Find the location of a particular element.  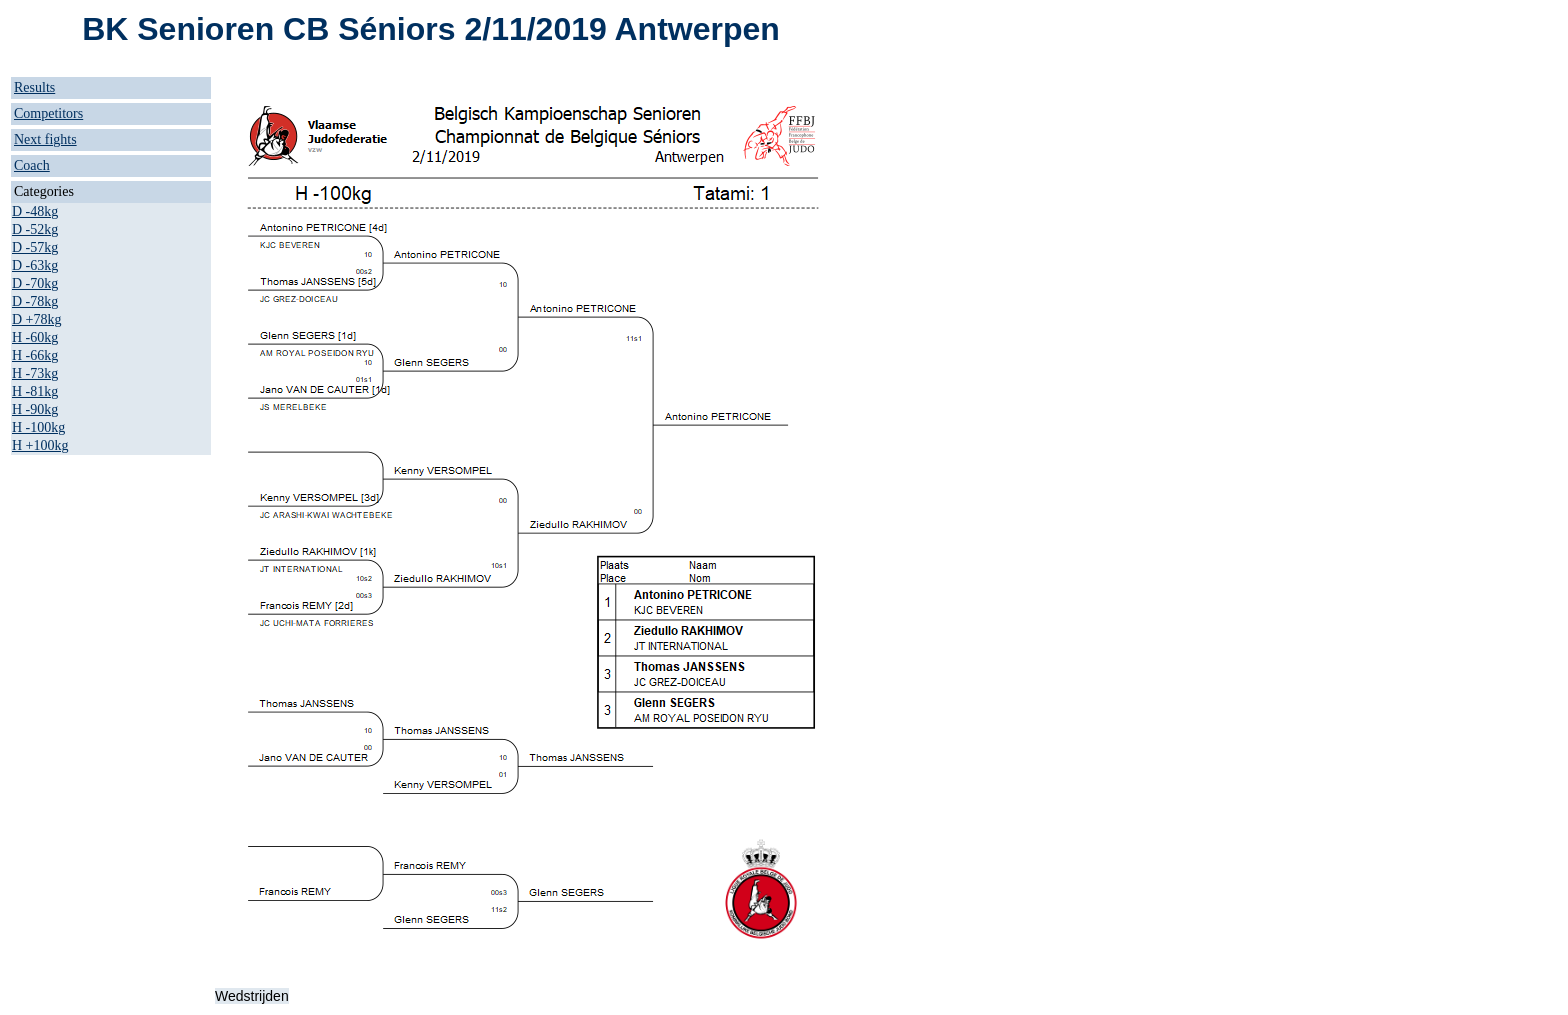

D -57kg is located at coordinates (35, 247).